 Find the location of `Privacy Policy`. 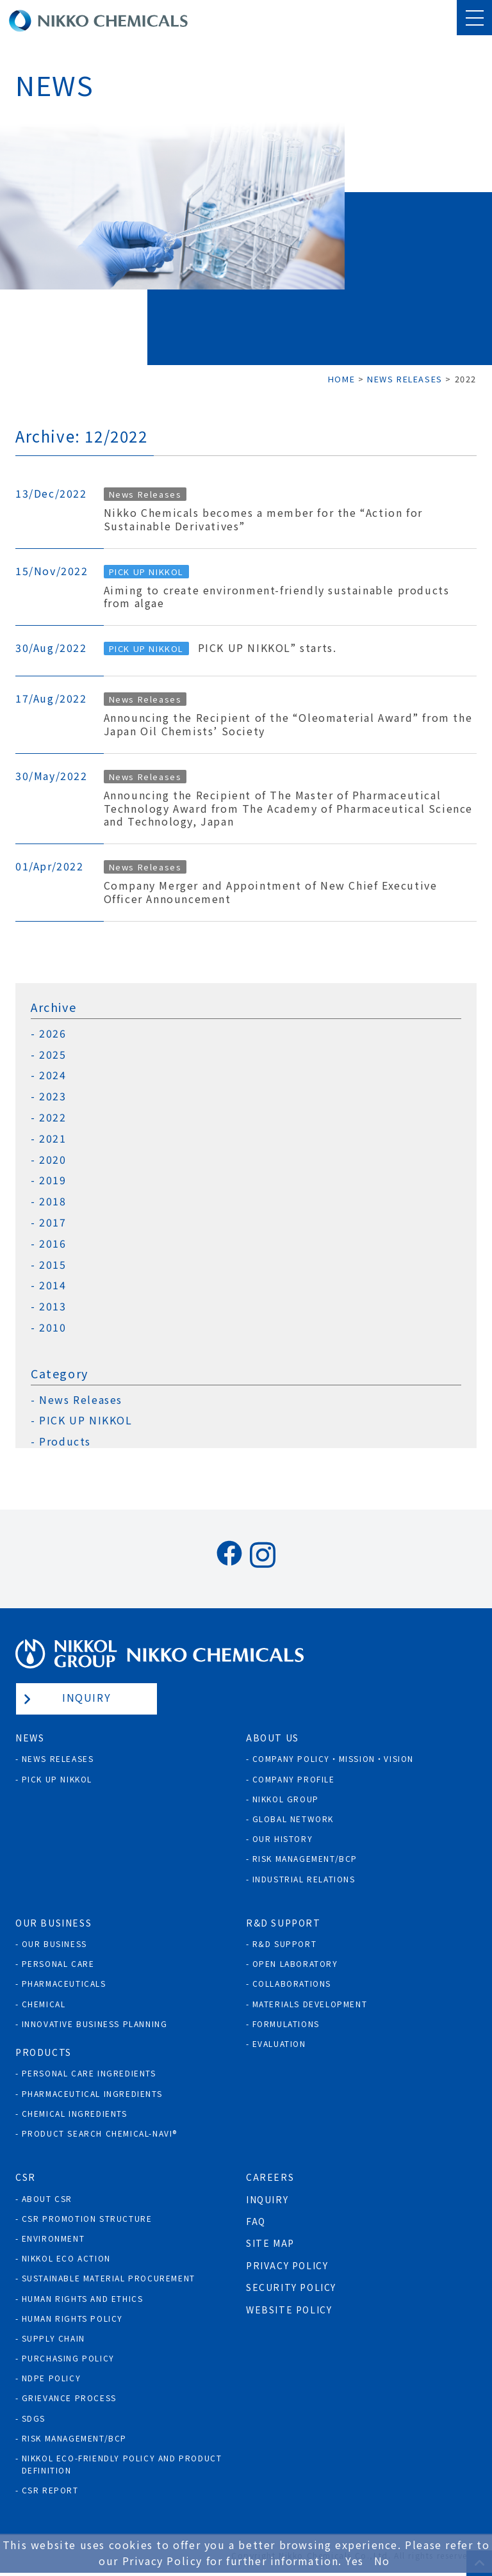

Privacy Policy is located at coordinates (287, 2265).